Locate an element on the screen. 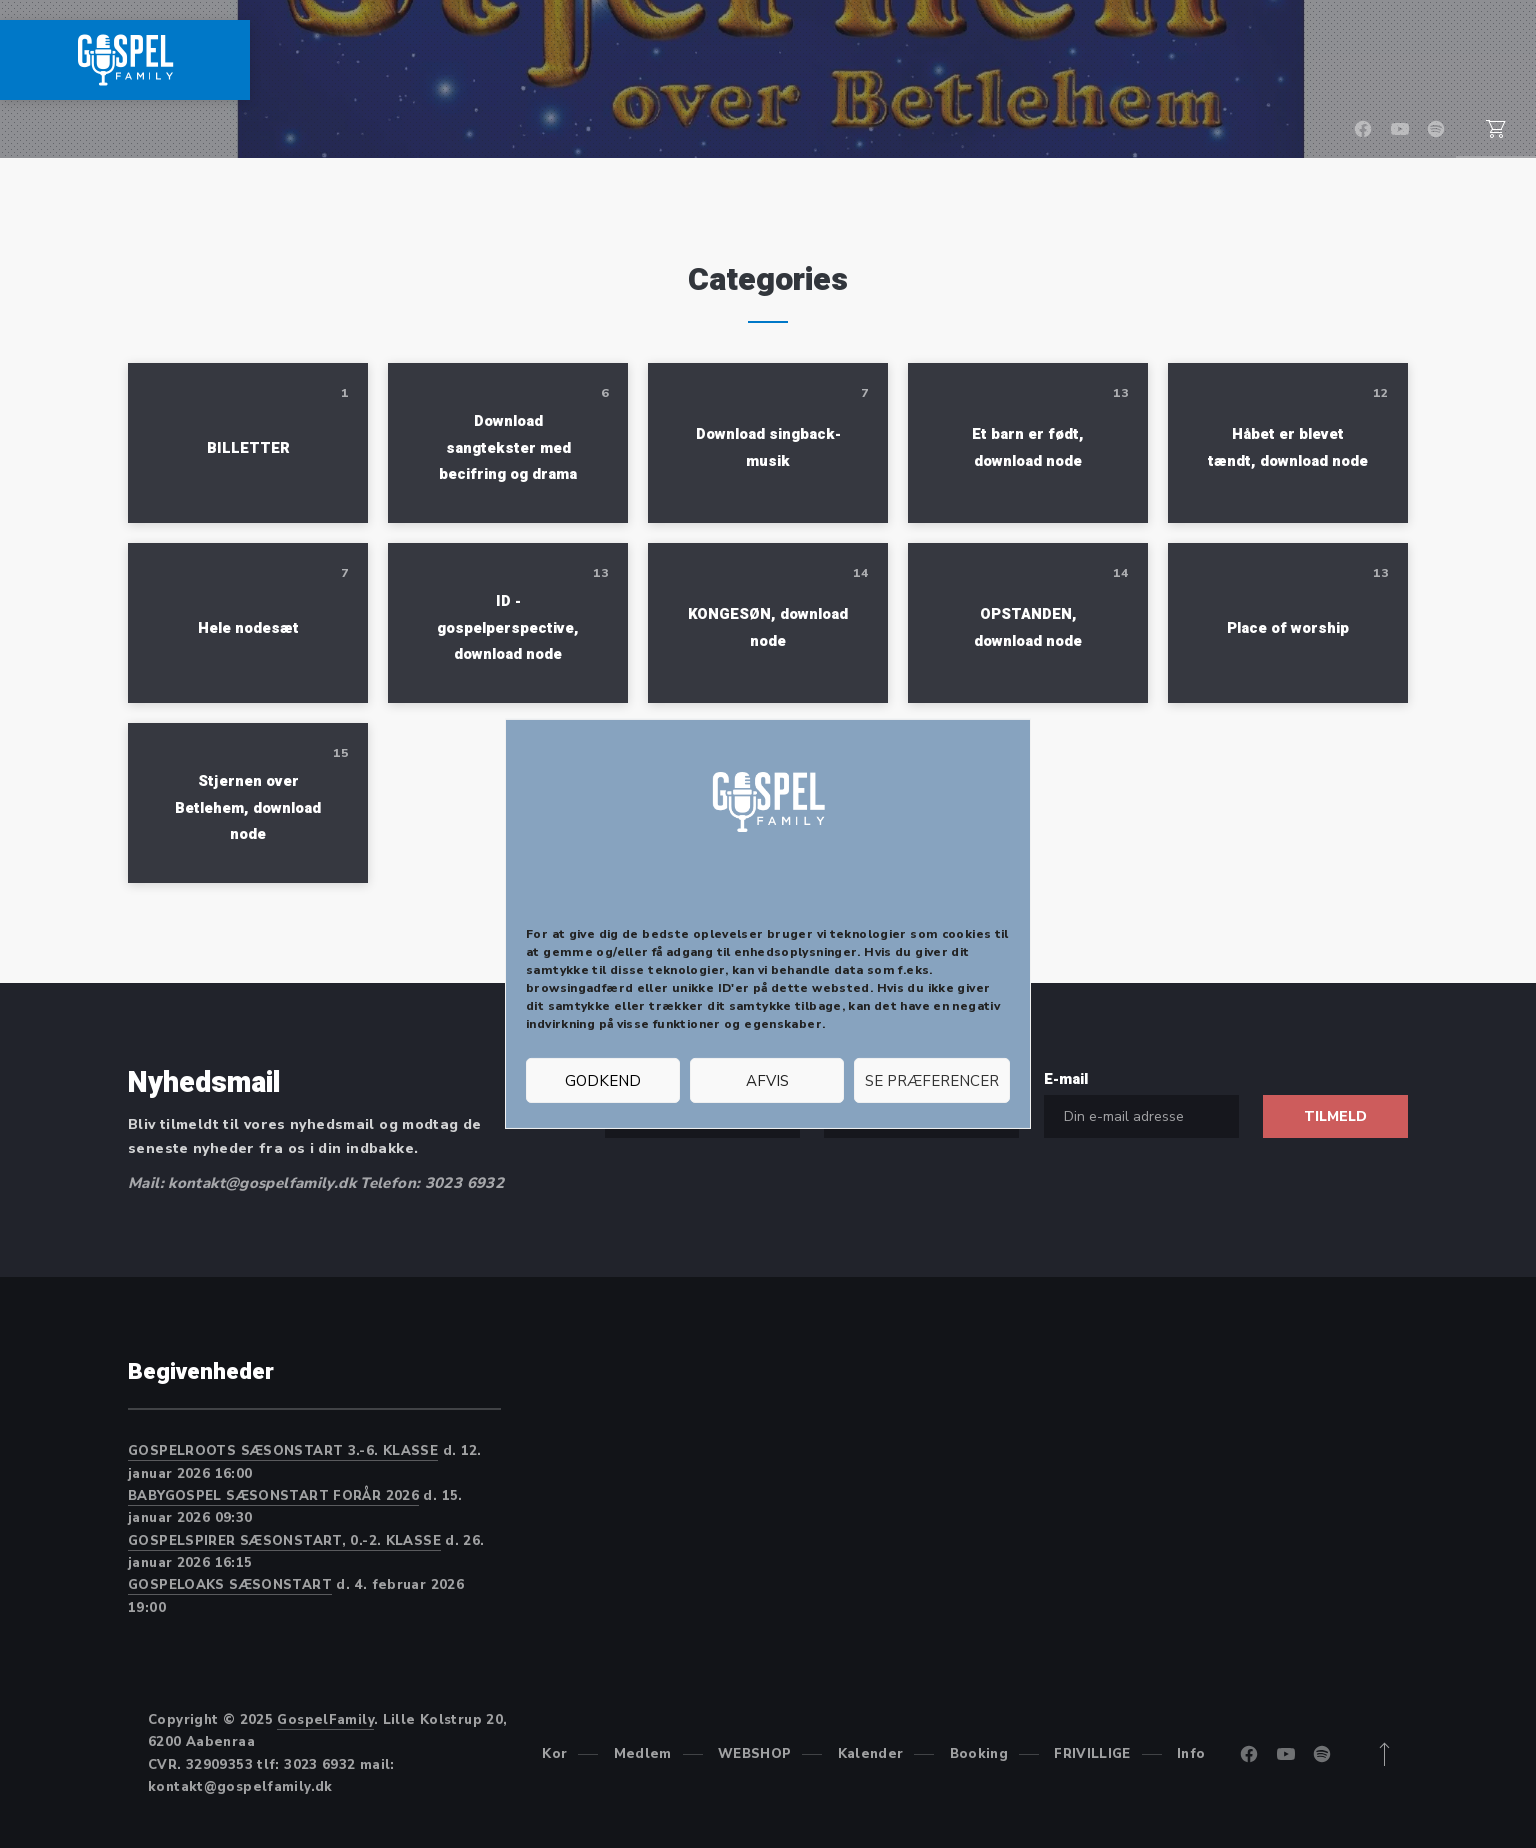 The image size is (1536, 1848). Medlem is located at coordinates (862, 60).